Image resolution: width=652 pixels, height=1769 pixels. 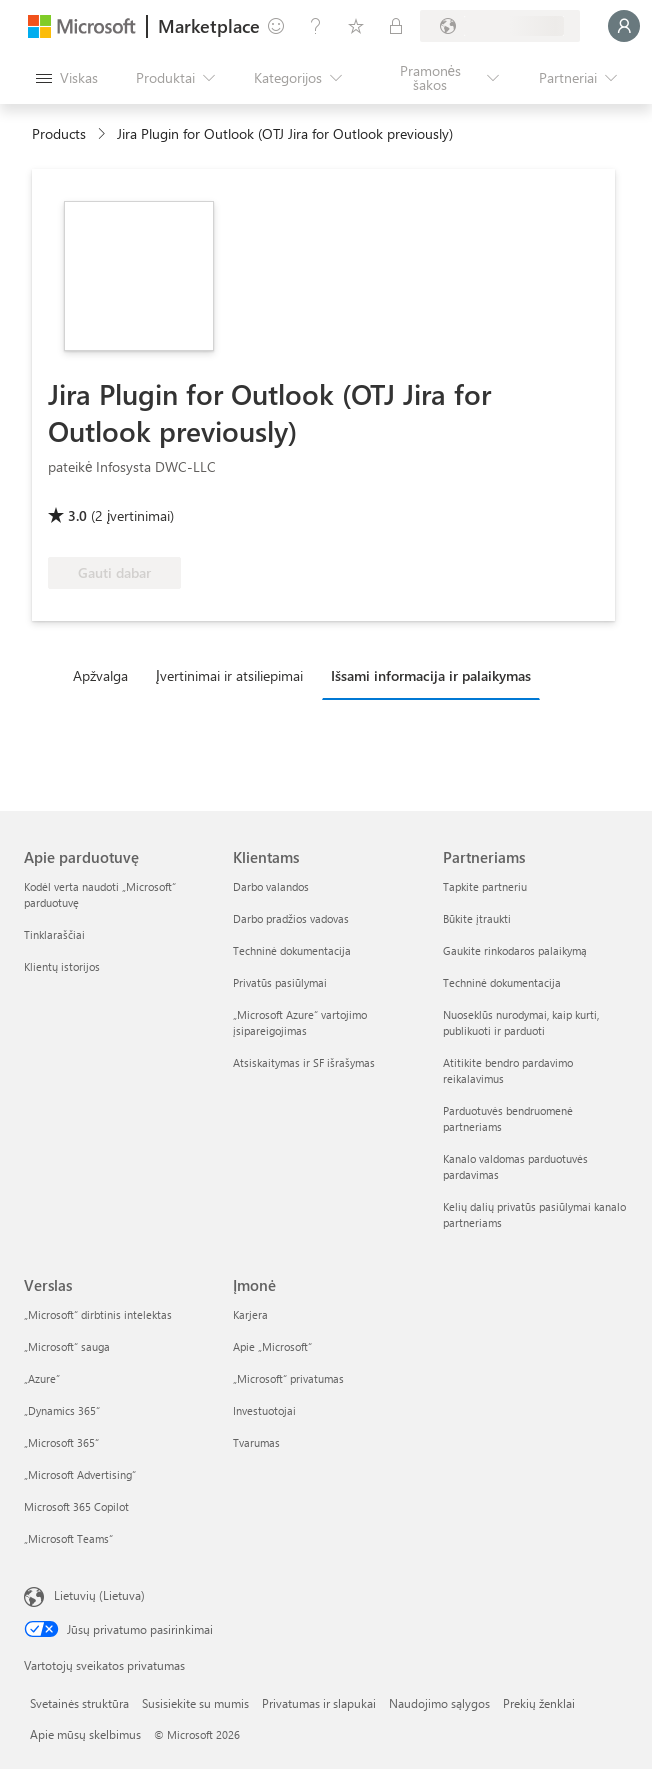 I want to click on „Microsoft Advertising“ [„Microsoft Advertising“ Verslas], so click(x=80, y=1474).